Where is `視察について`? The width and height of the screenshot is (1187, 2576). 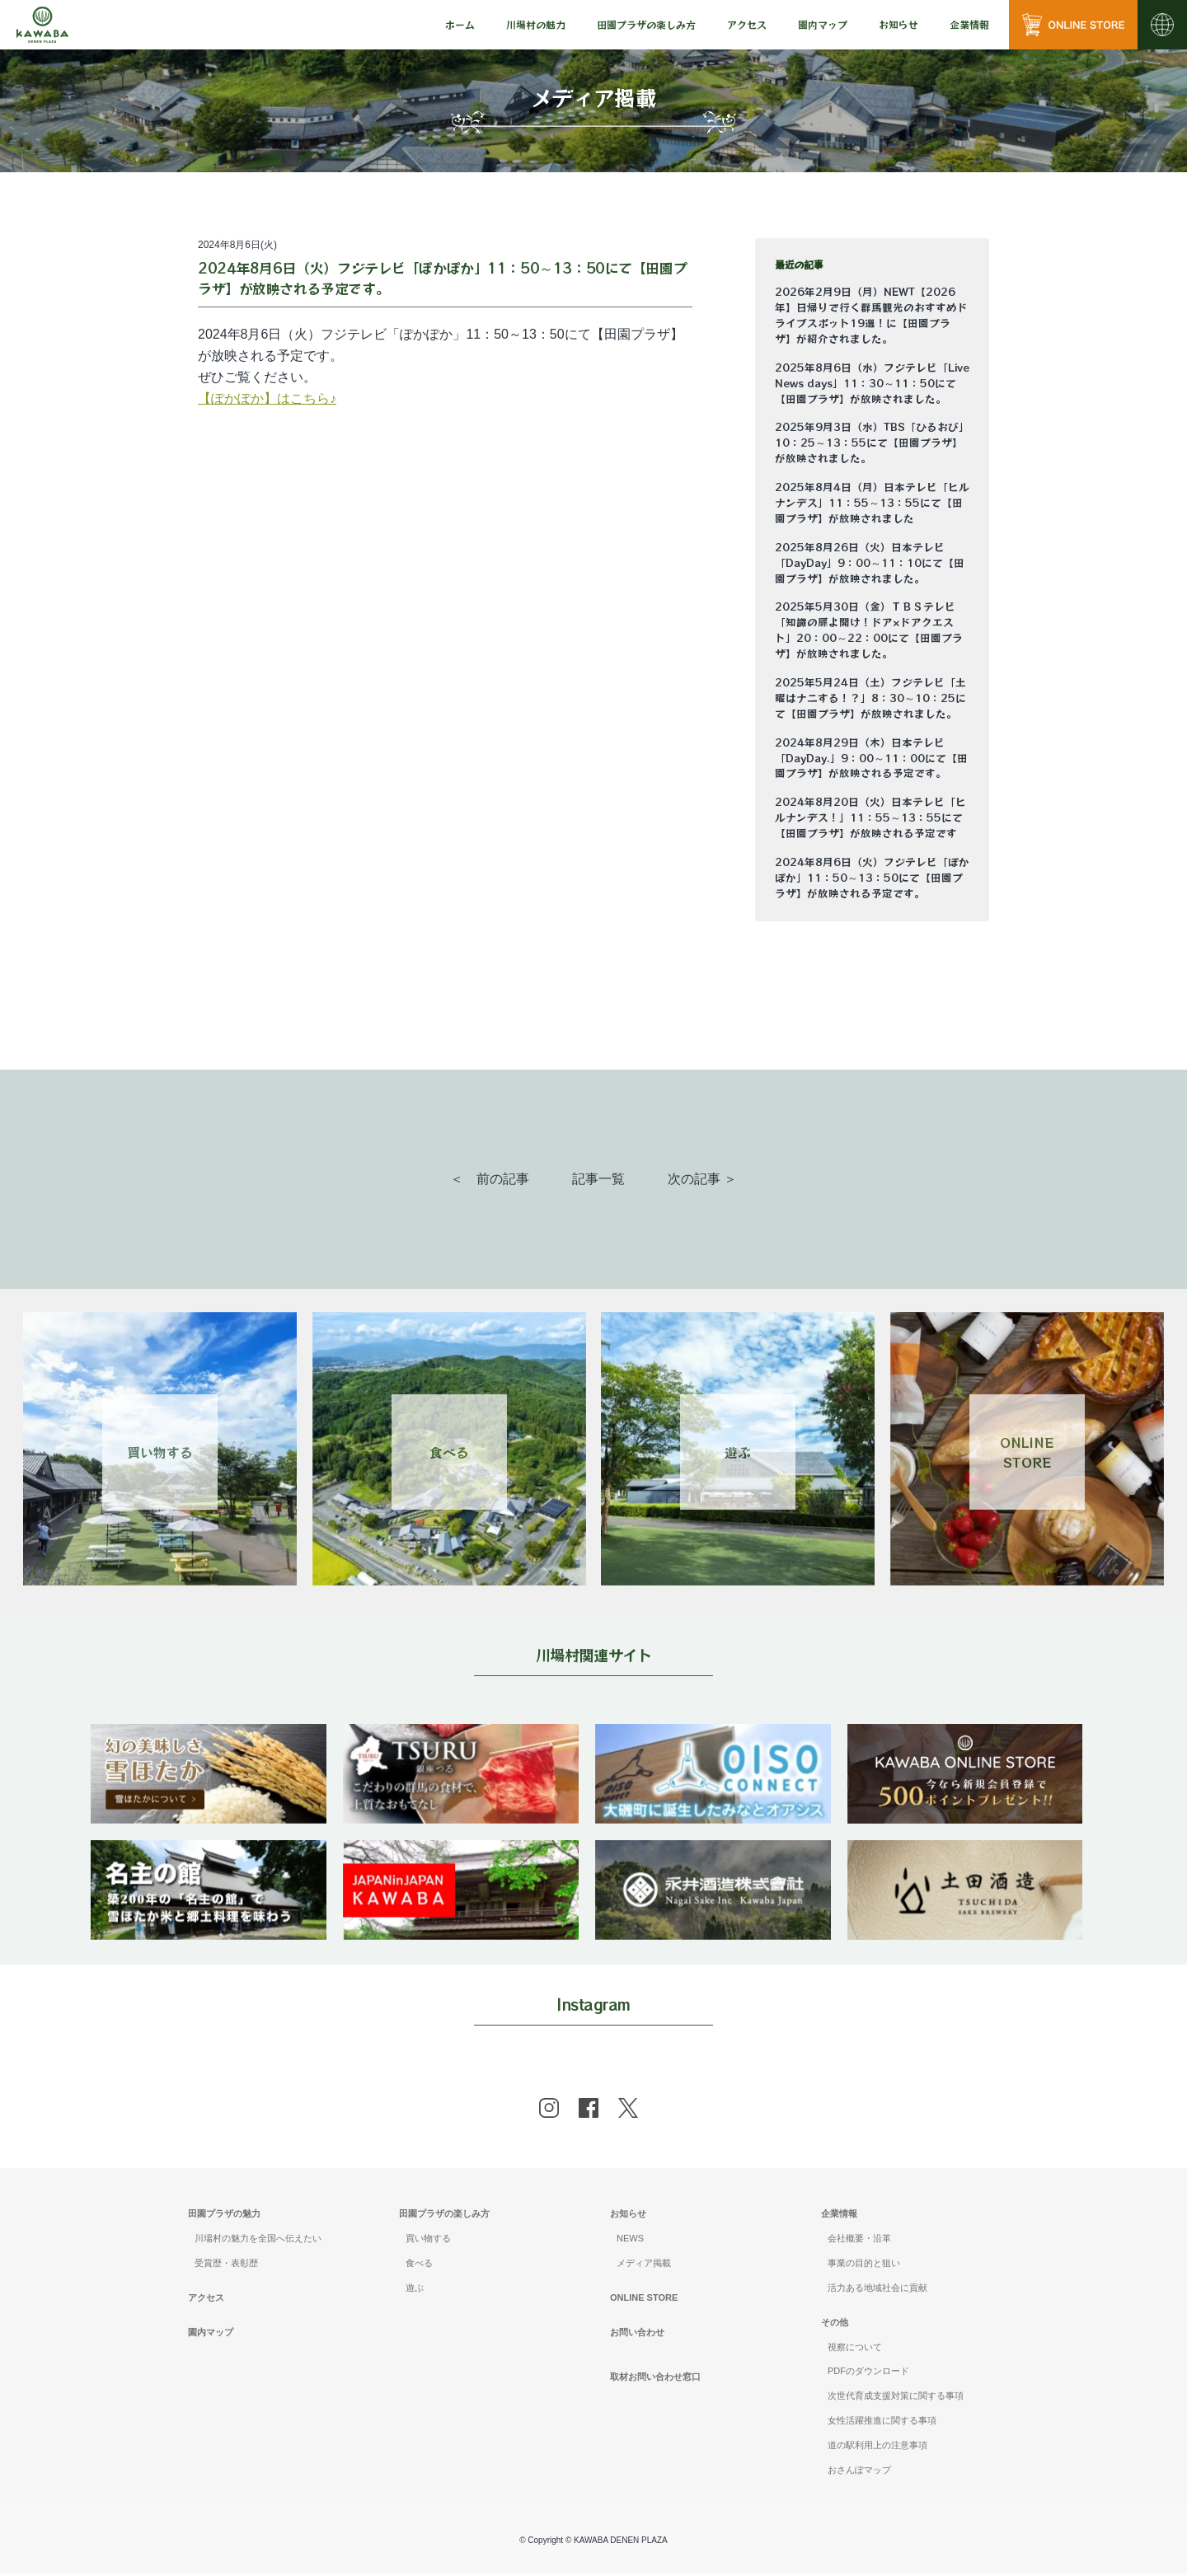 視察について is located at coordinates (855, 2349).